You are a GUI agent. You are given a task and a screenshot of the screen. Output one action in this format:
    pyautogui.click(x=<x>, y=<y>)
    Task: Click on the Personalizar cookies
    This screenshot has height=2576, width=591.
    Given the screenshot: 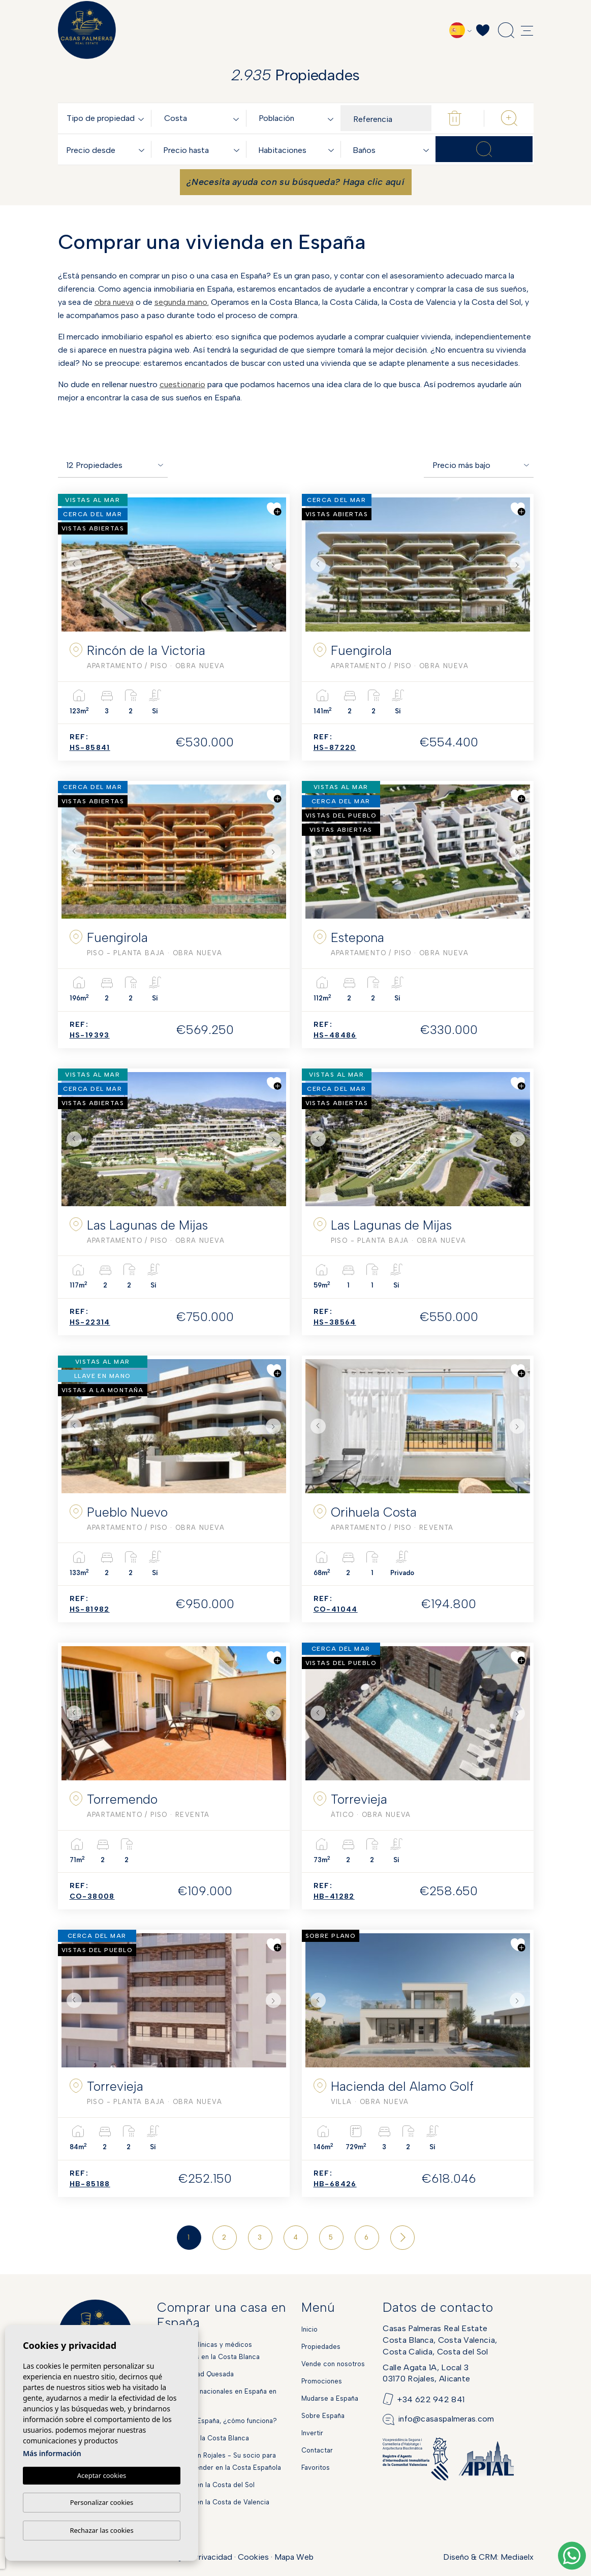 What is the action you would take?
    pyautogui.click(x=102, y=2502)
    